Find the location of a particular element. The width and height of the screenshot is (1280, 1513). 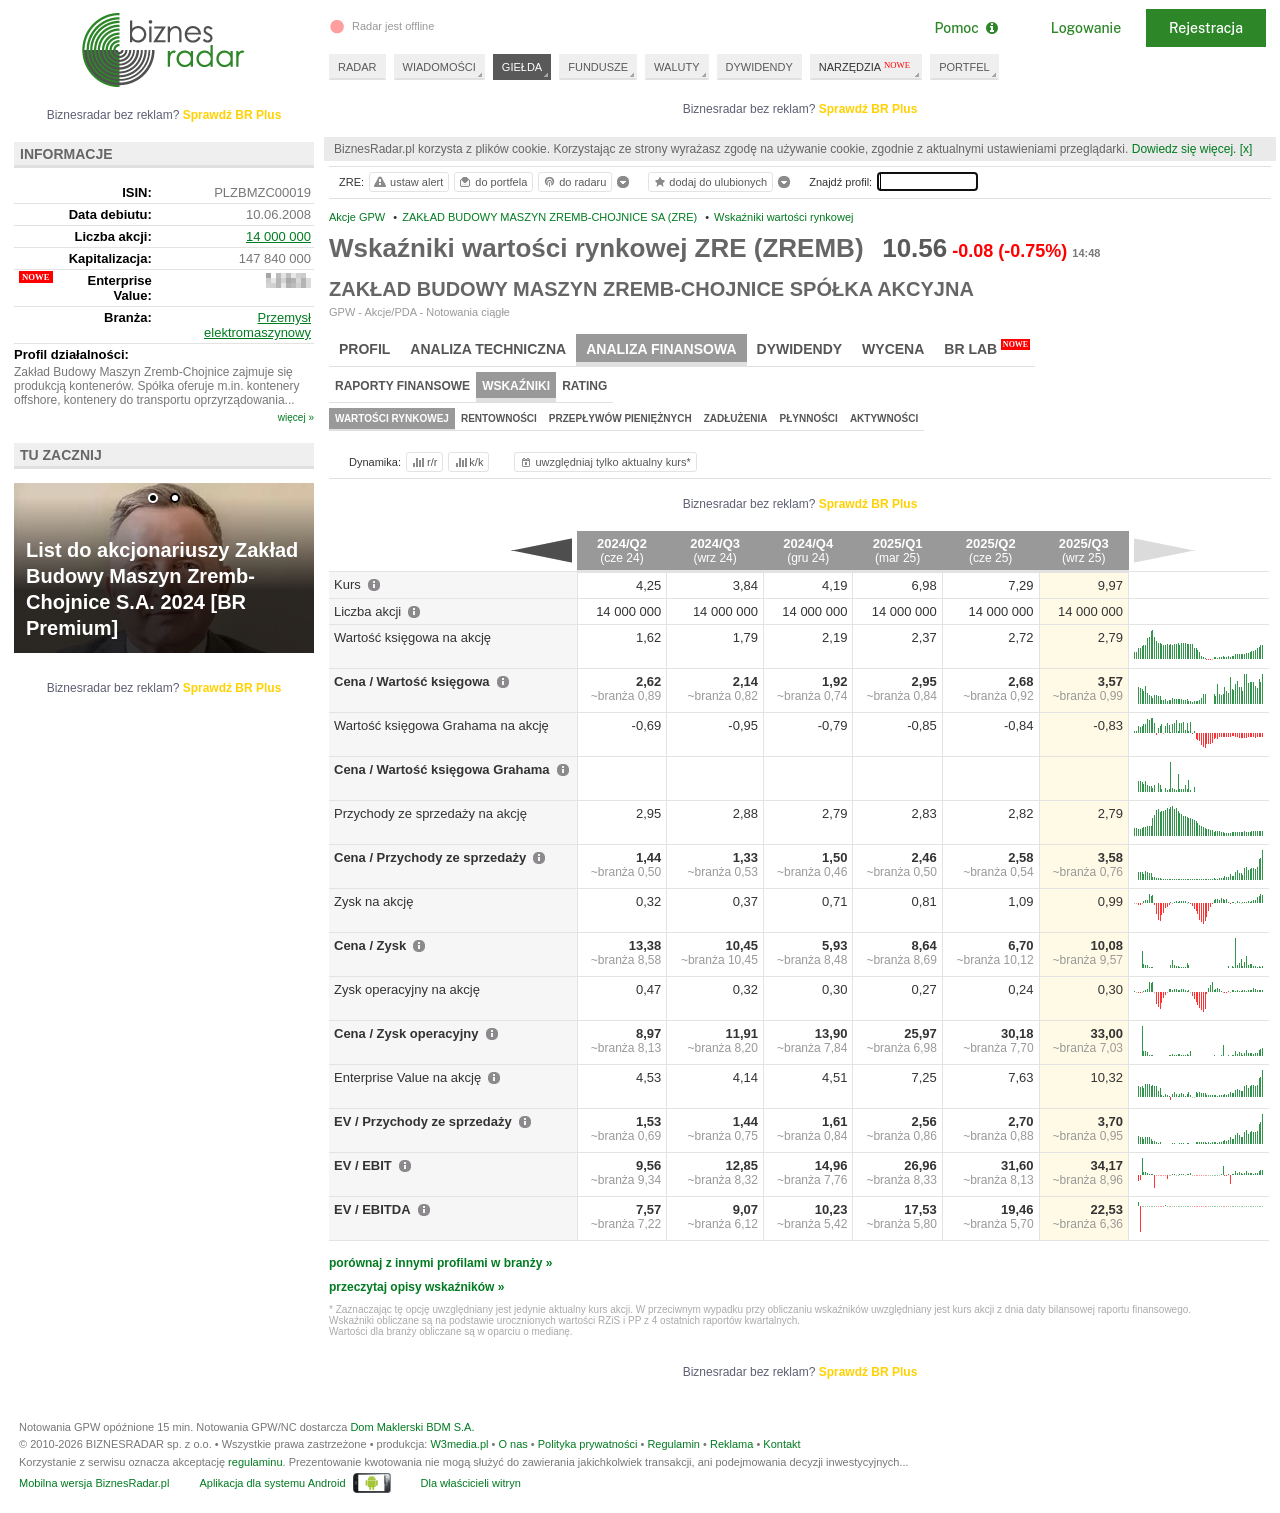

Cena / Zysk operacyjny is located at coordinates (406, 1033).